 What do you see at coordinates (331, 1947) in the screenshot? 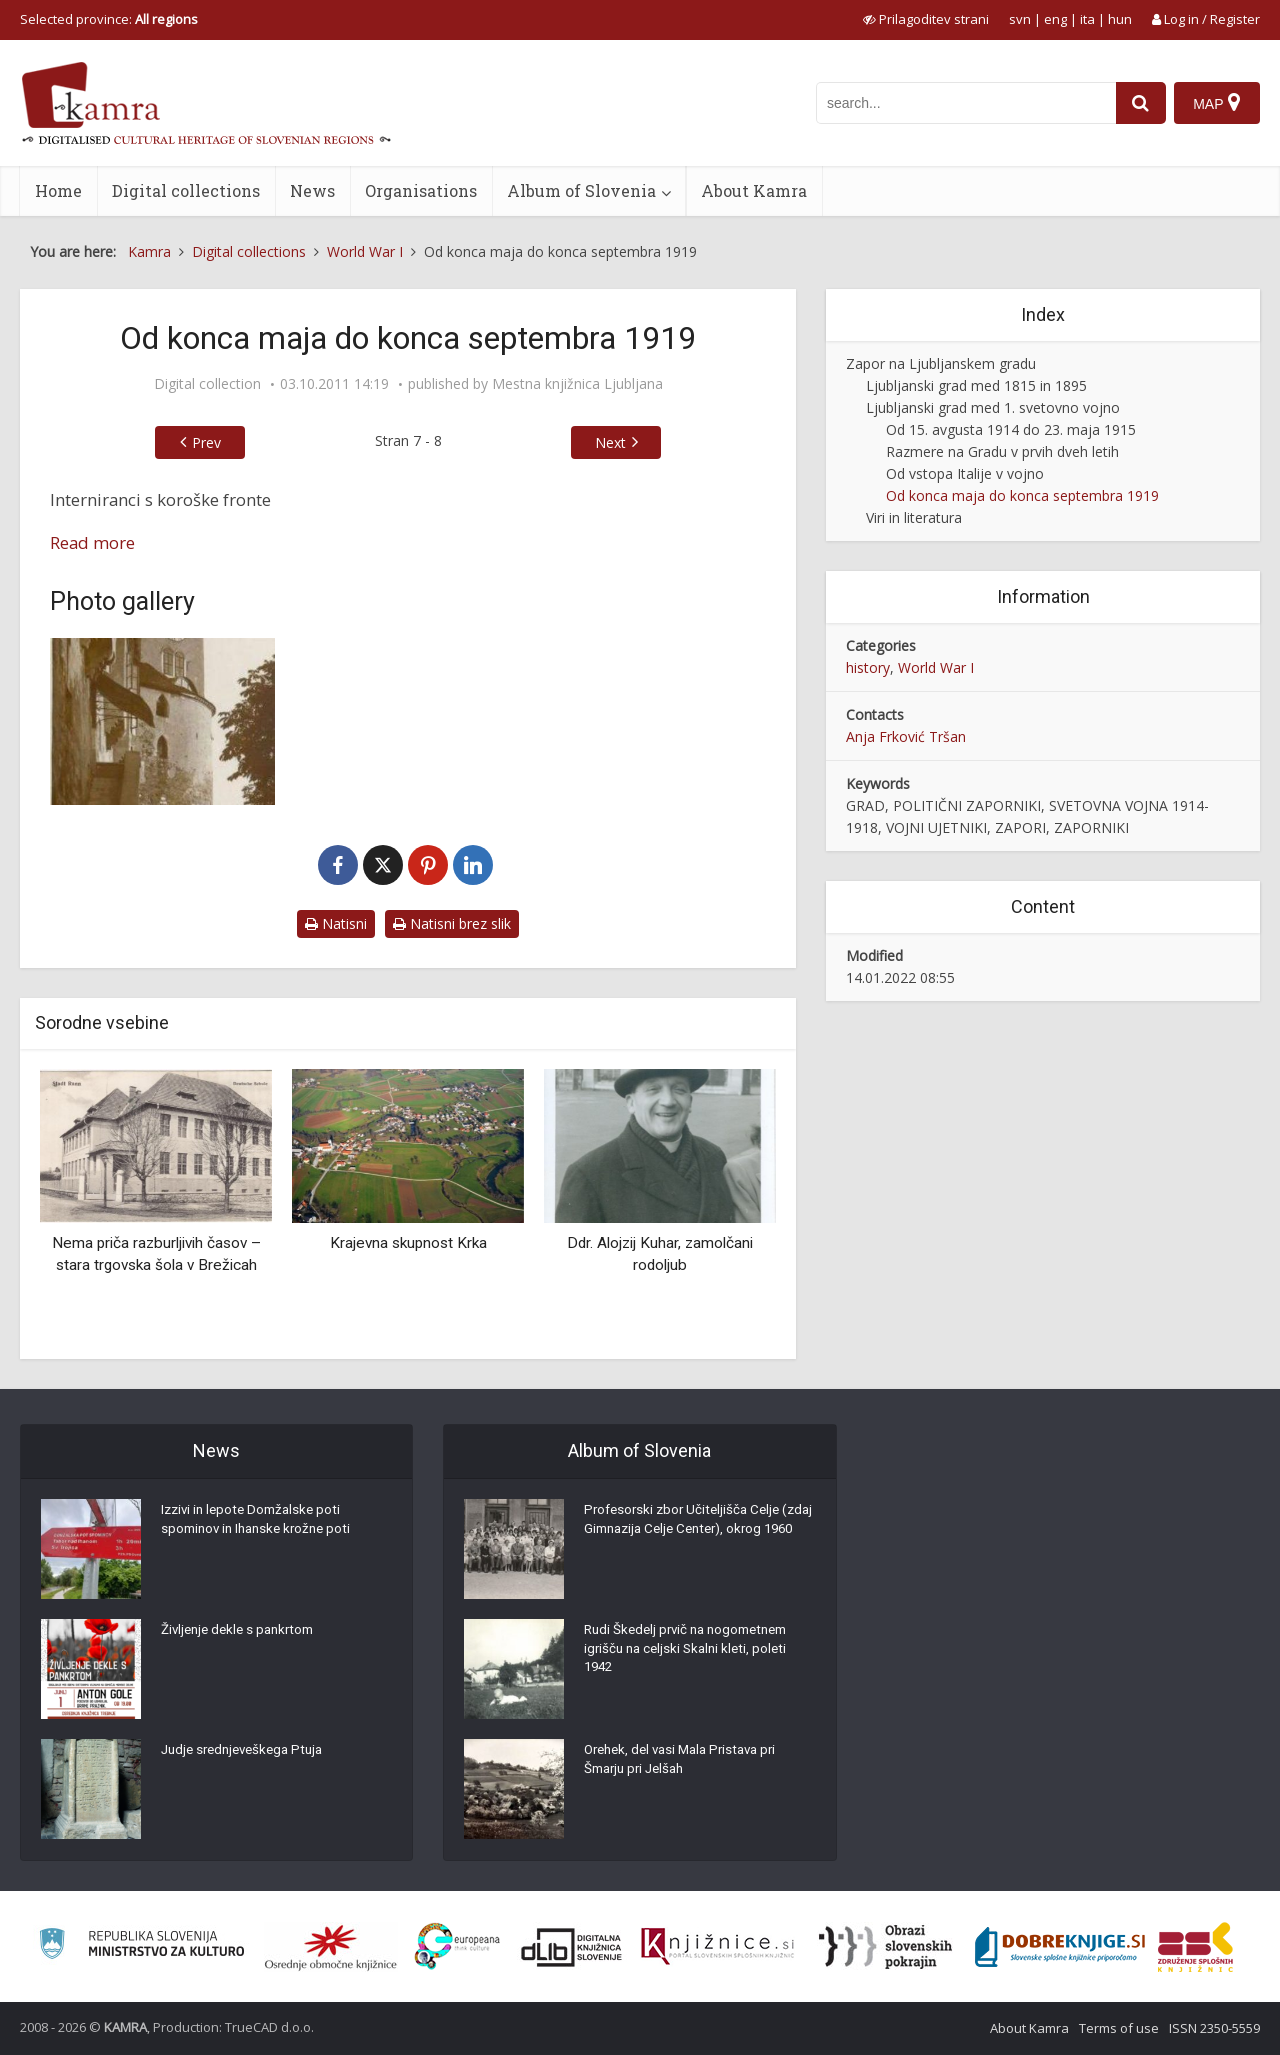
I see `[Organiziranost splošnih knjižnic]` at bounding box center [331, 1947].